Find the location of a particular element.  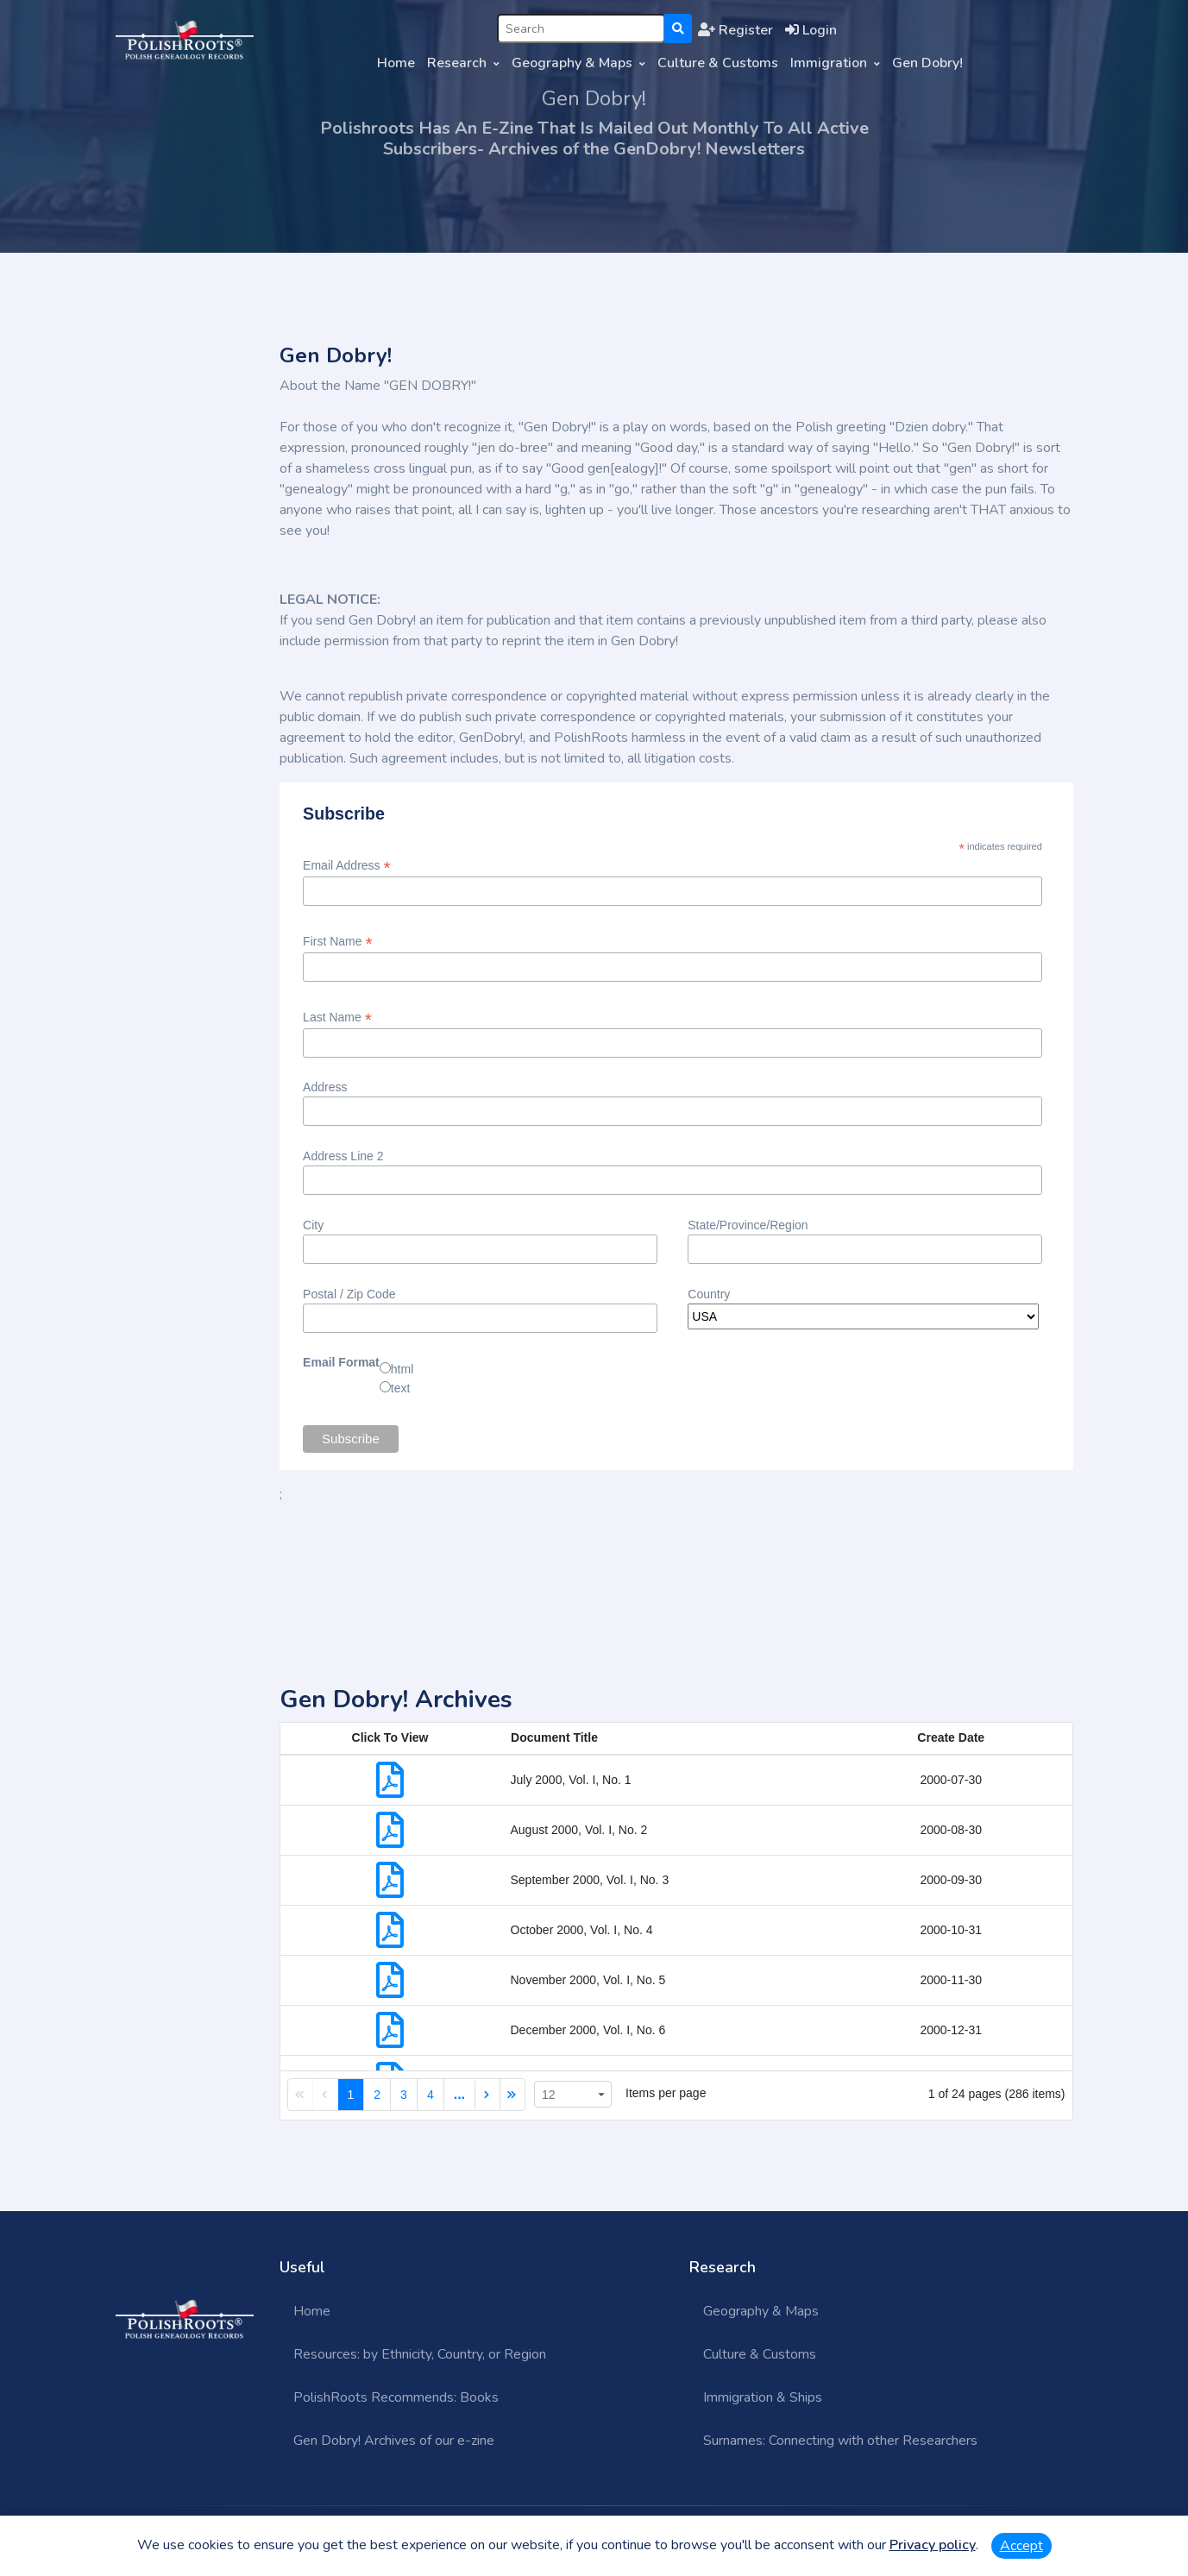

State/Province/Region is located at coordinates (748, 1225).